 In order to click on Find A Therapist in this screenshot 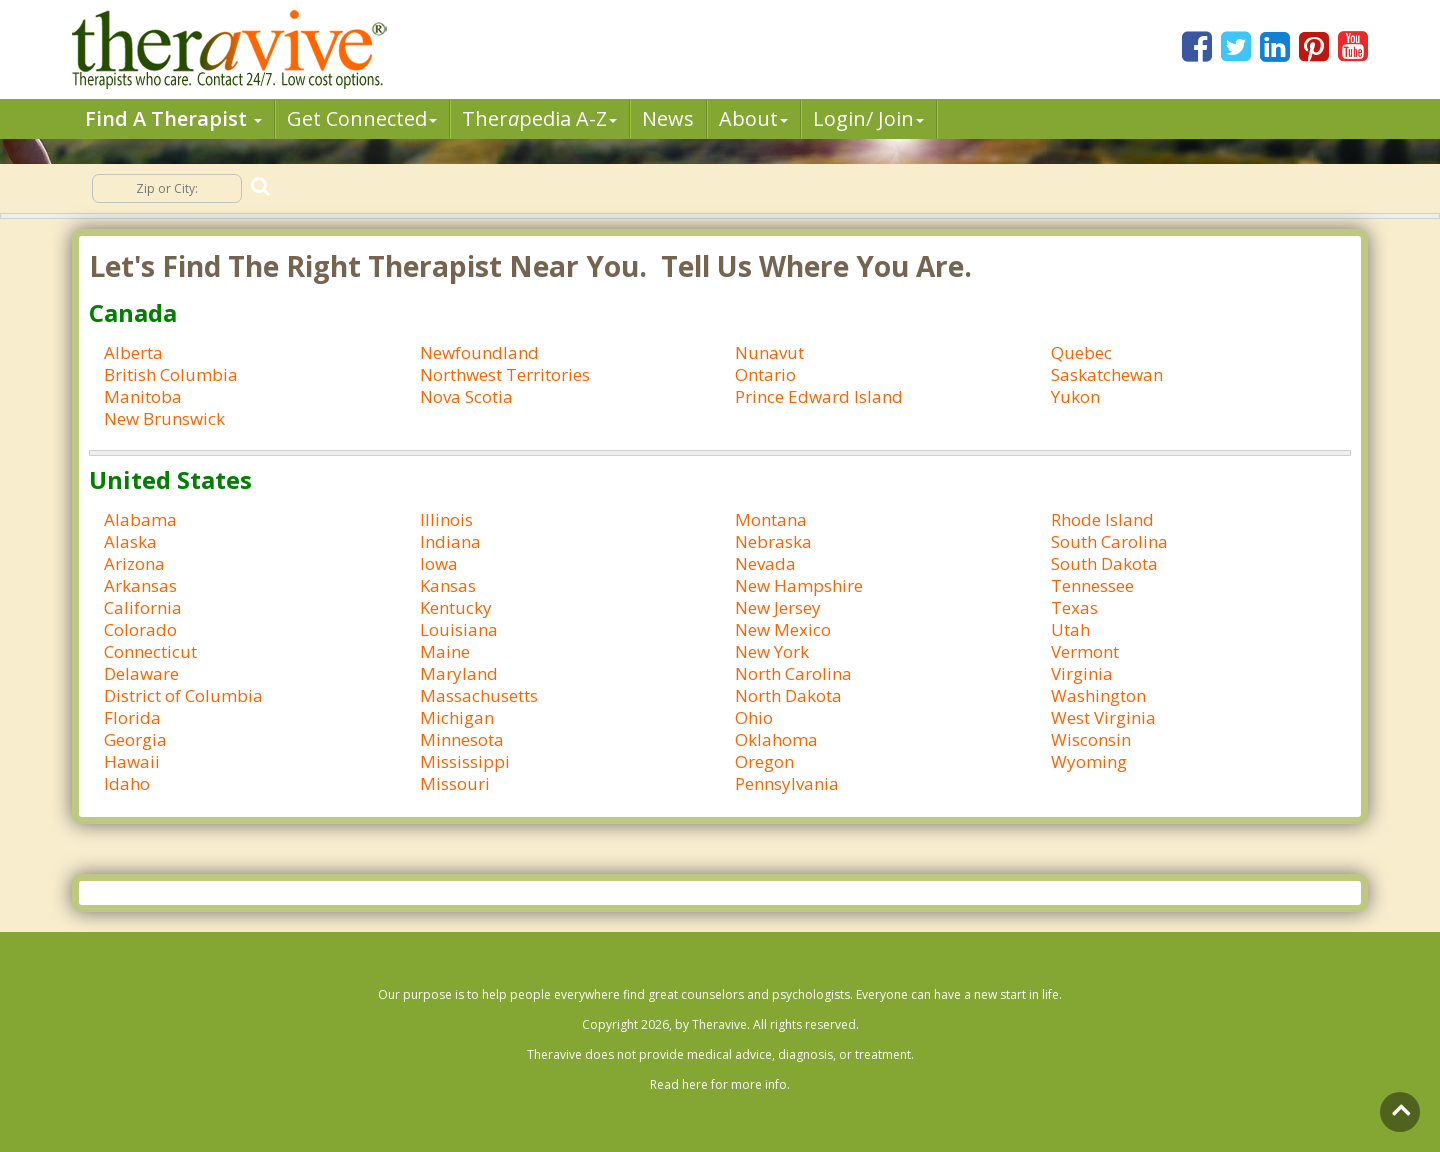, I will do `click(173, 118)`.